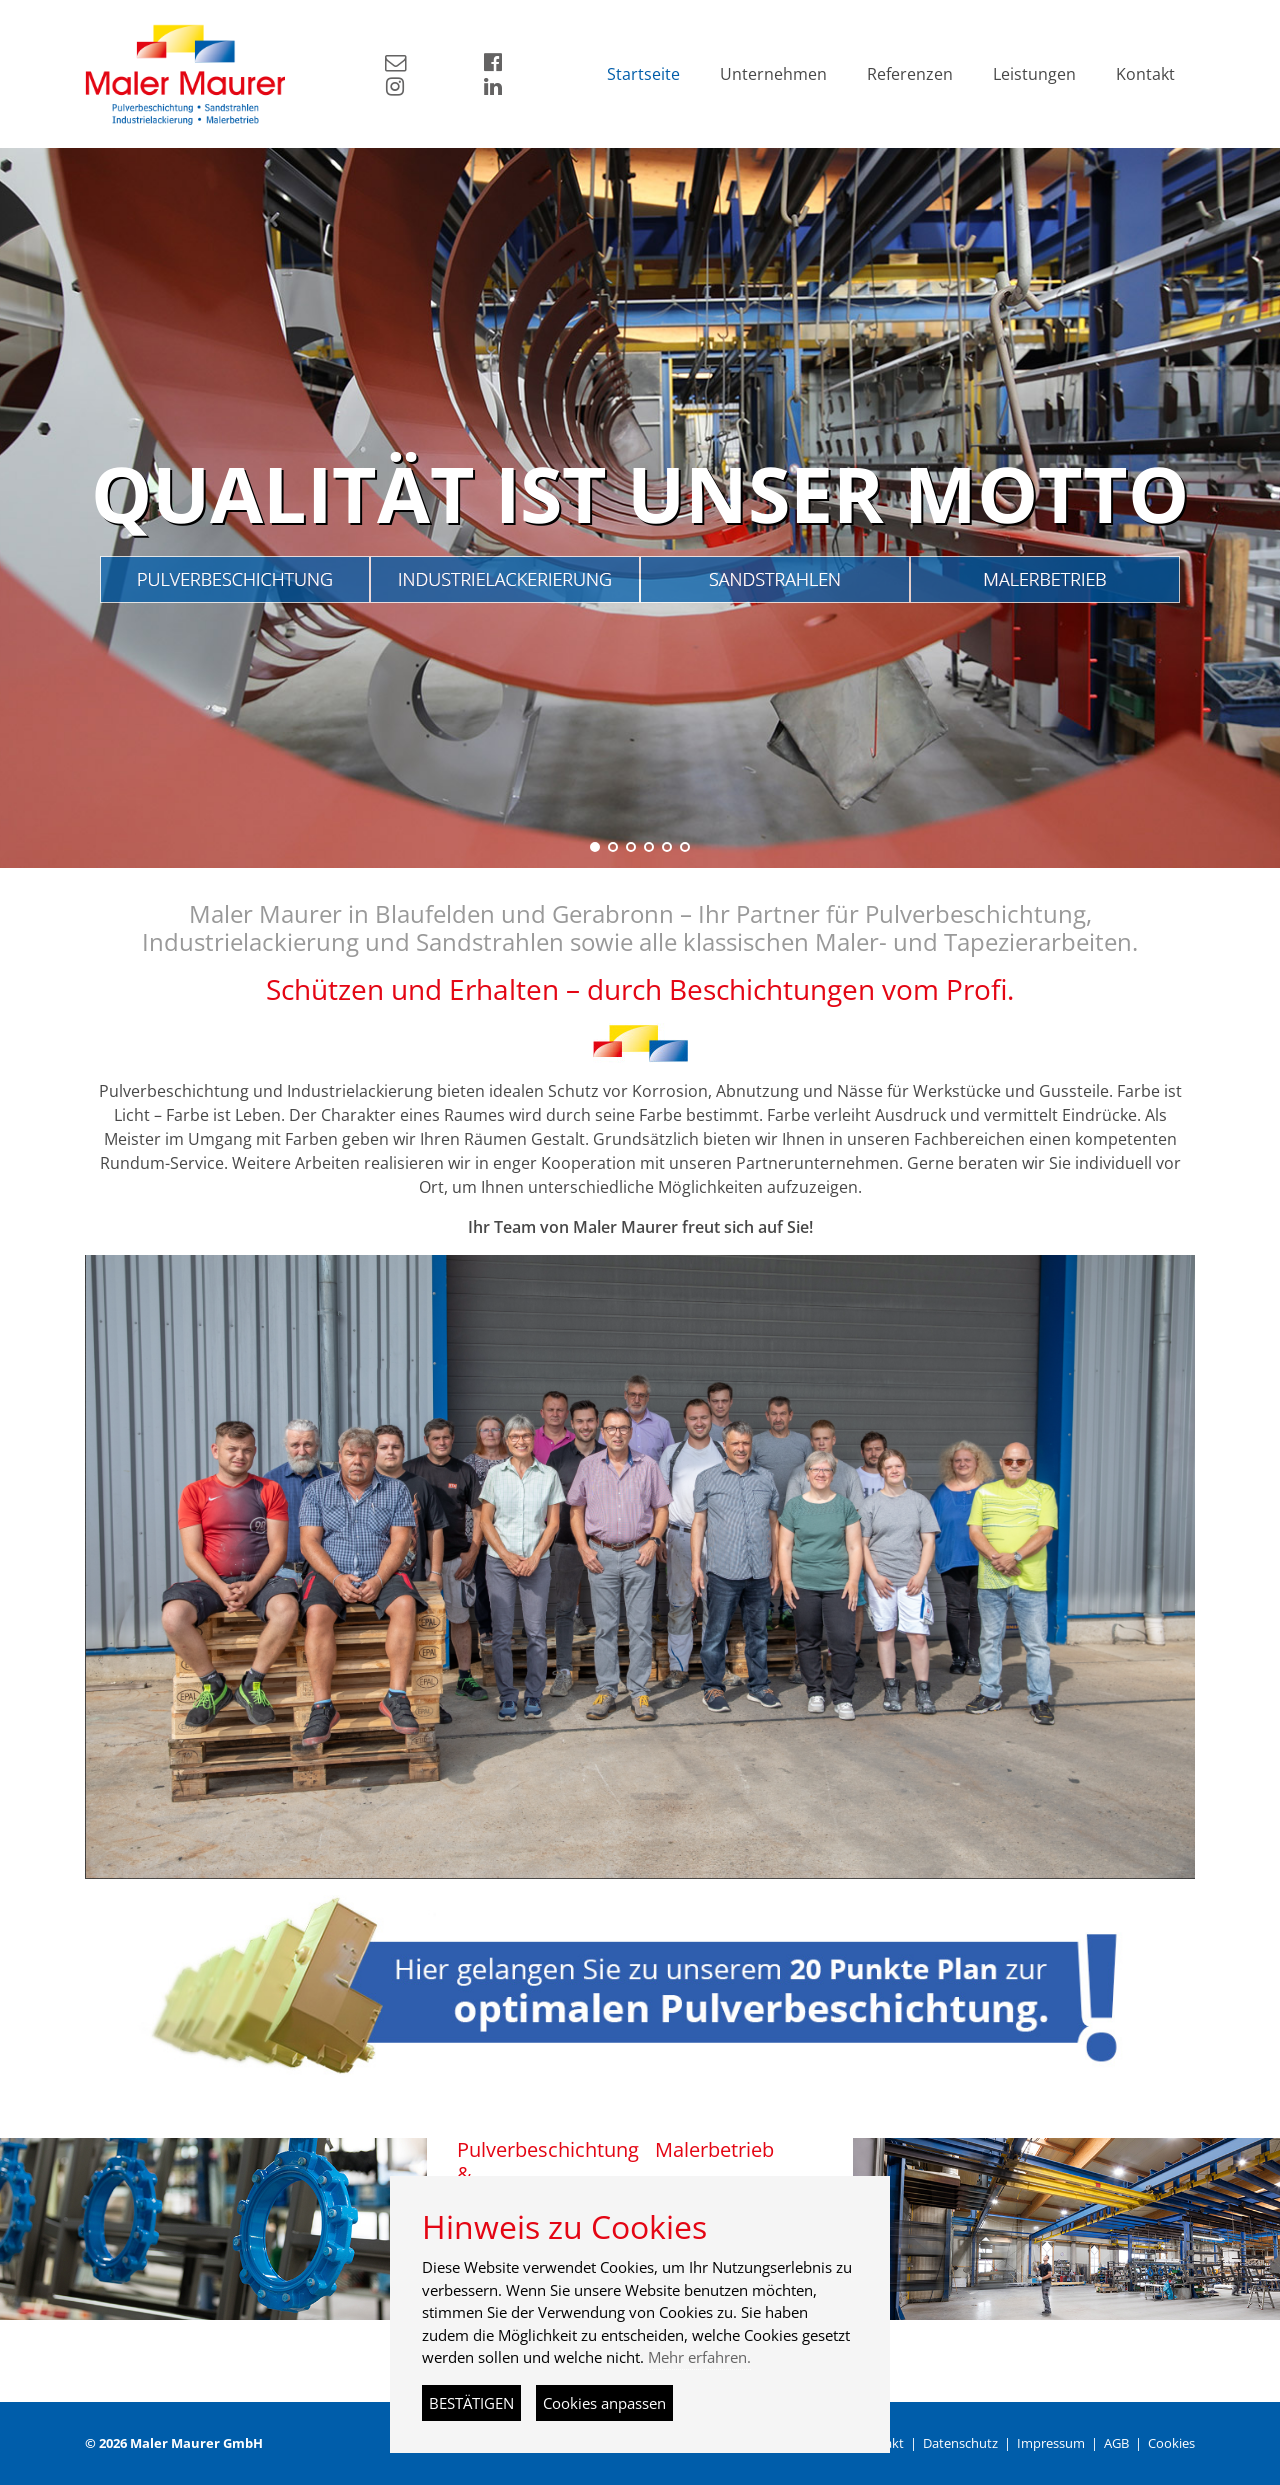  I want to click on Cookies, so click(1171, 2443).